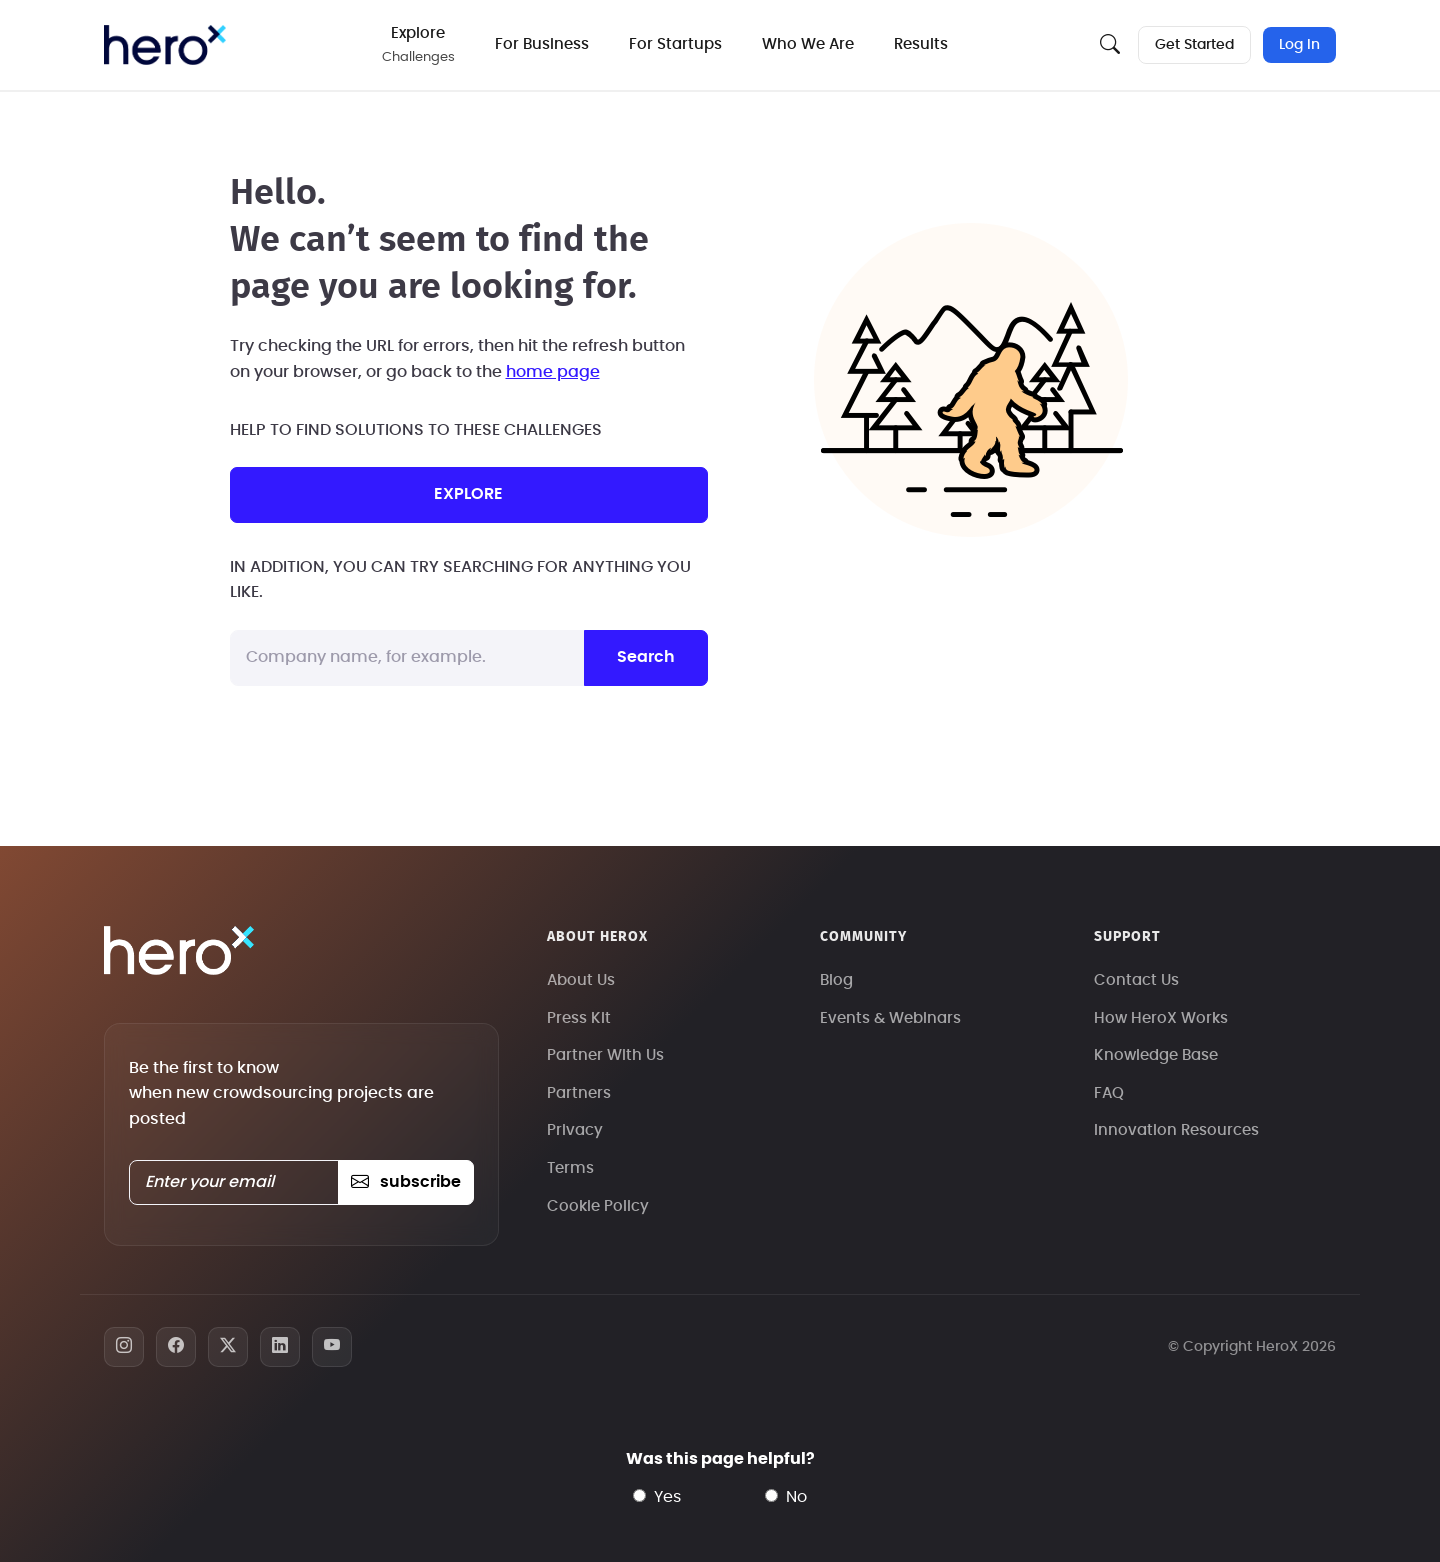  What do you see at coordinates (1194, 45) in the screenshot?
I see `Get Started` at bounding box center [1194, 45].